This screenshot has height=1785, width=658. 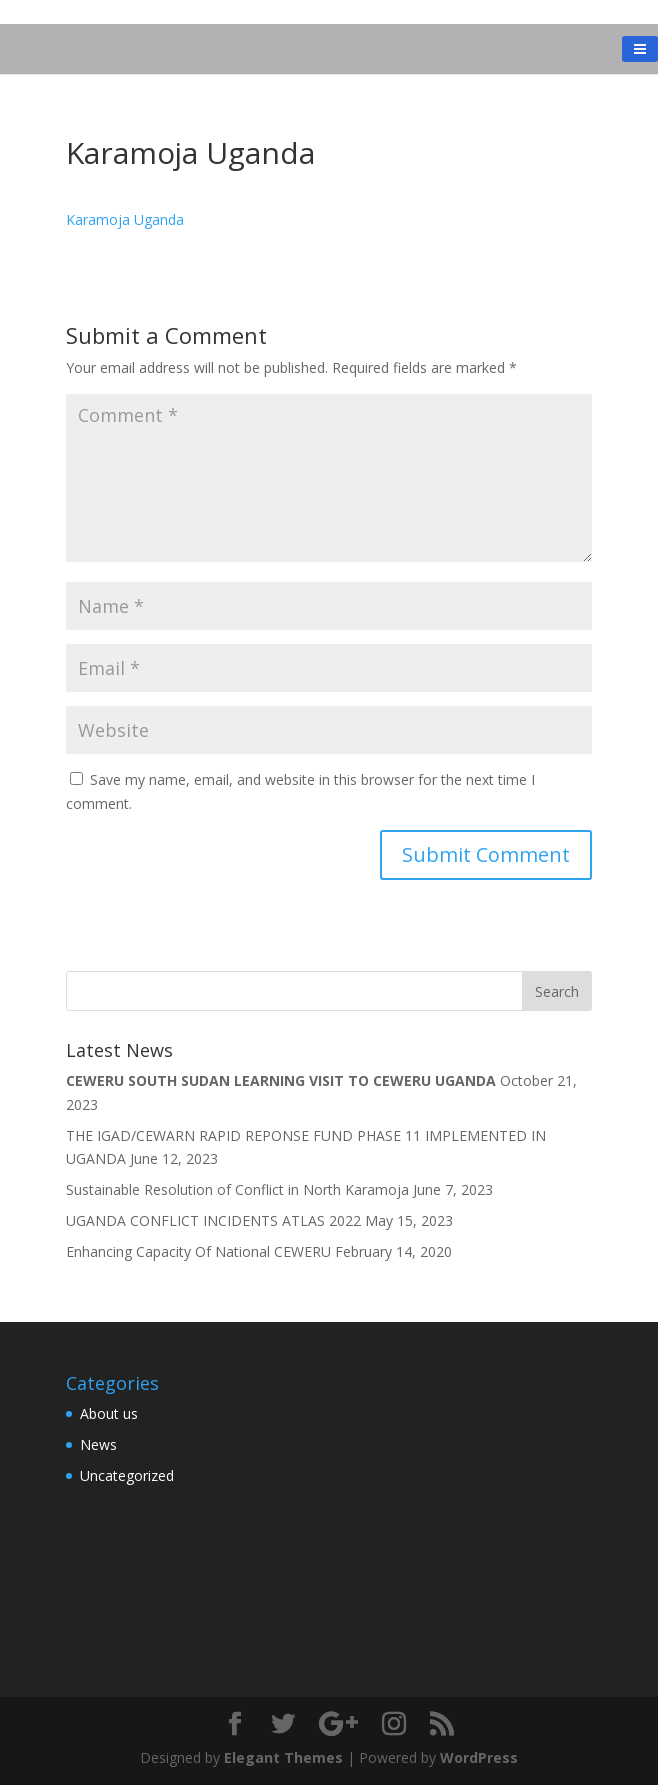 I want to click on WordPress, so click(x=479, y=1757).